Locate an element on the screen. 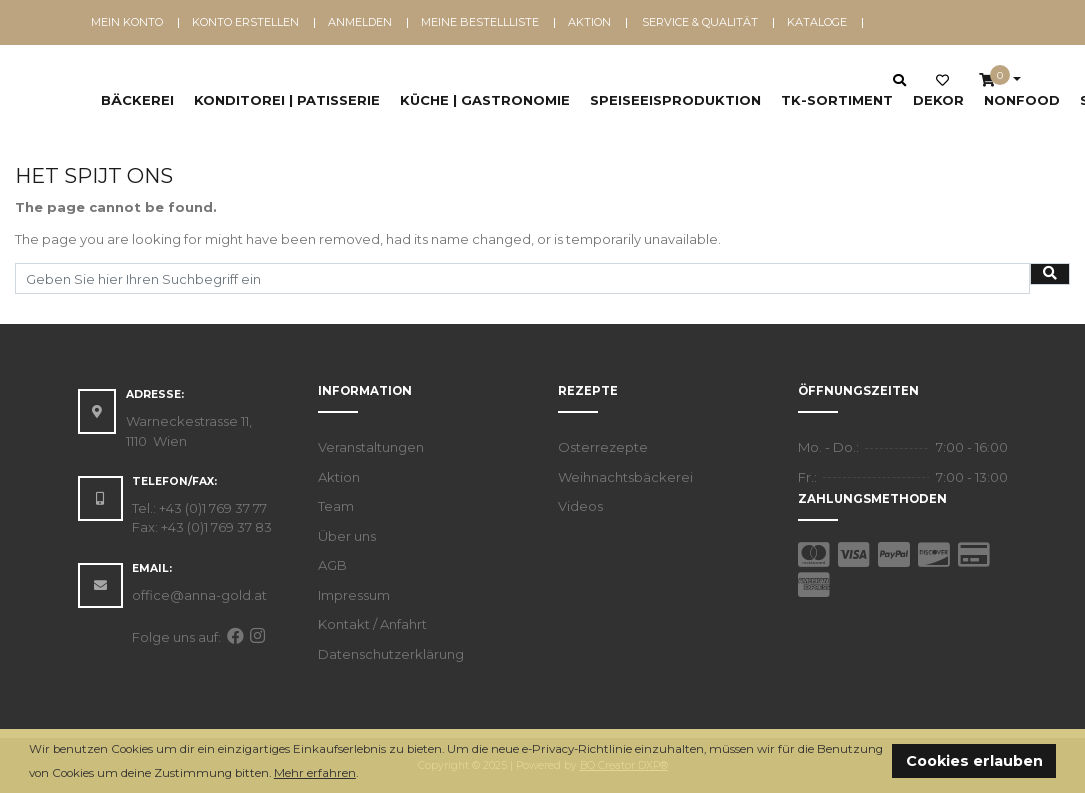 The image size is (1085, 793). Kontakt / Anfahrt is located at coordinates (372, 624).